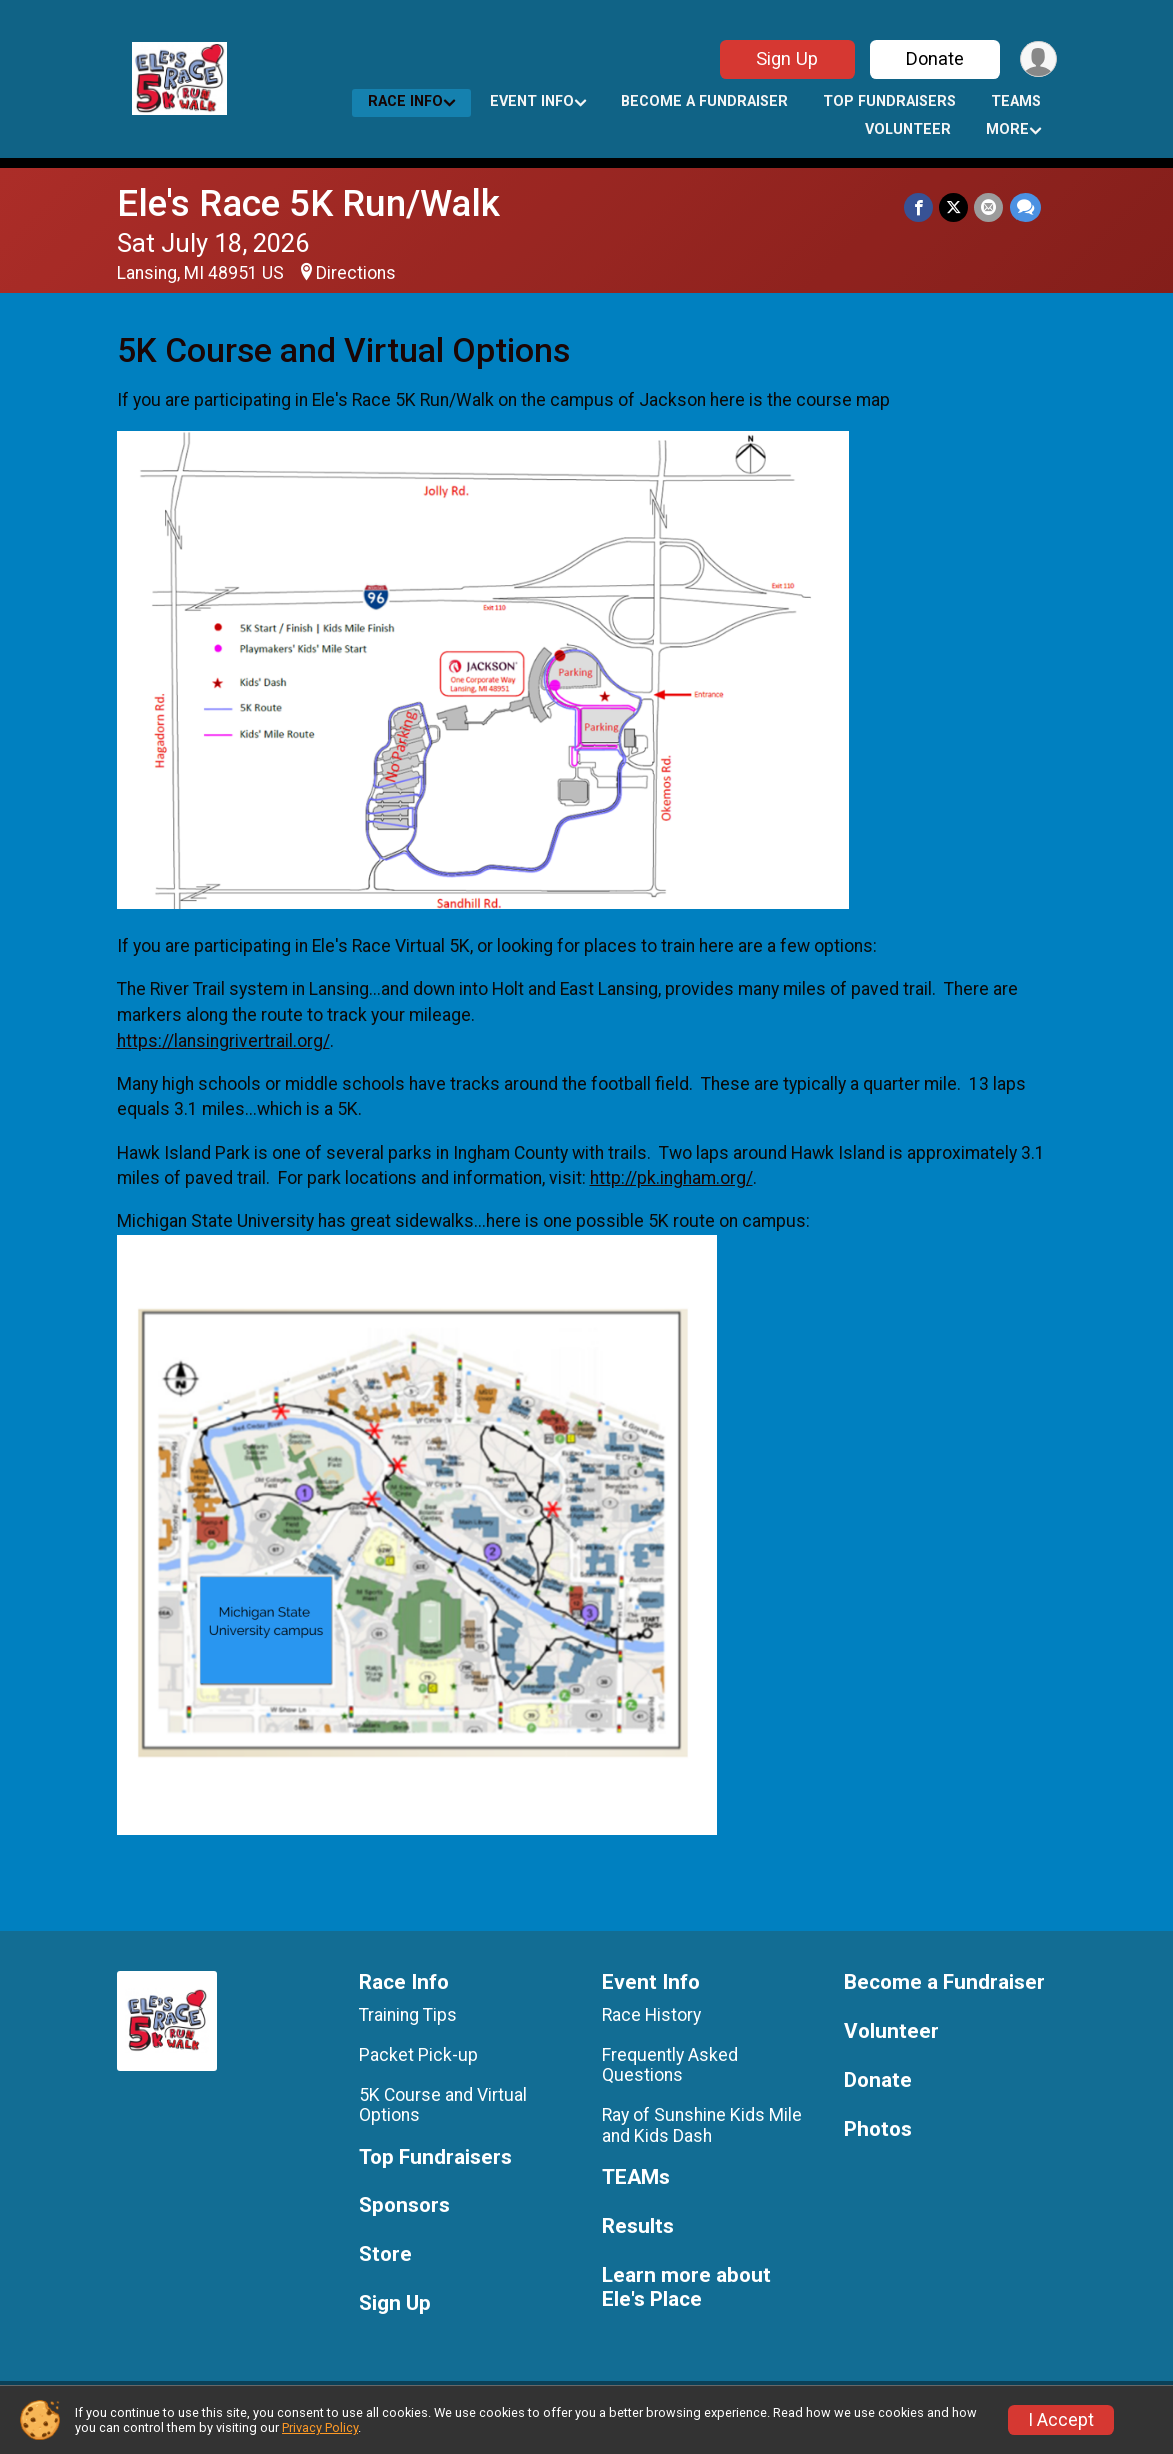 This screenshot has height=2454, width=1173. I want to click on Ray of Sunshine Kids Mile and Kids Dash, so click(702, 2125).